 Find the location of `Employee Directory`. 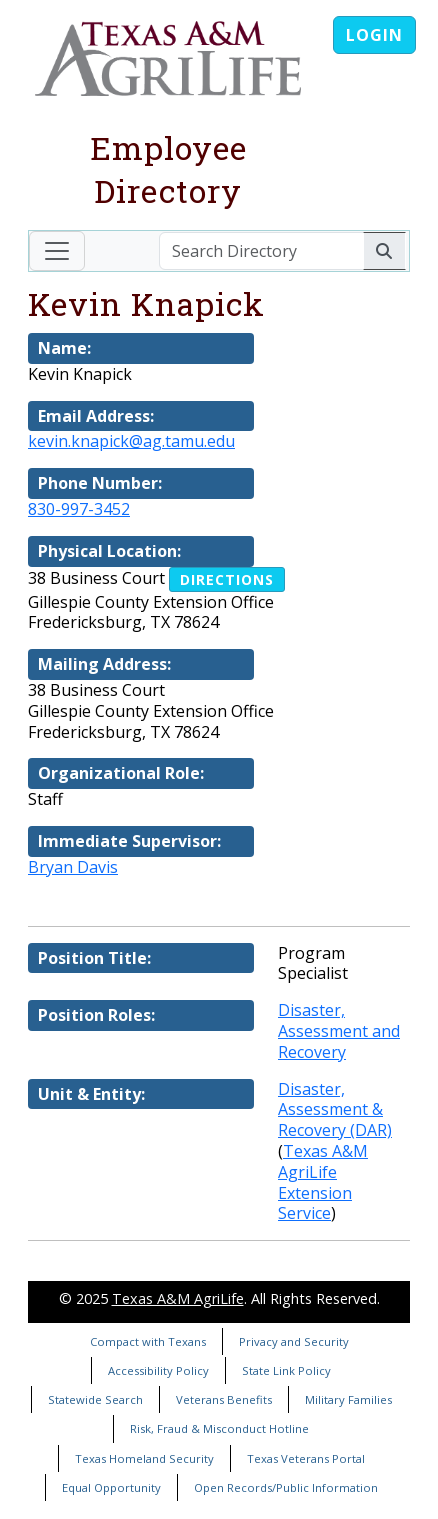

Employee Directory is located at coordinates (168, 169).